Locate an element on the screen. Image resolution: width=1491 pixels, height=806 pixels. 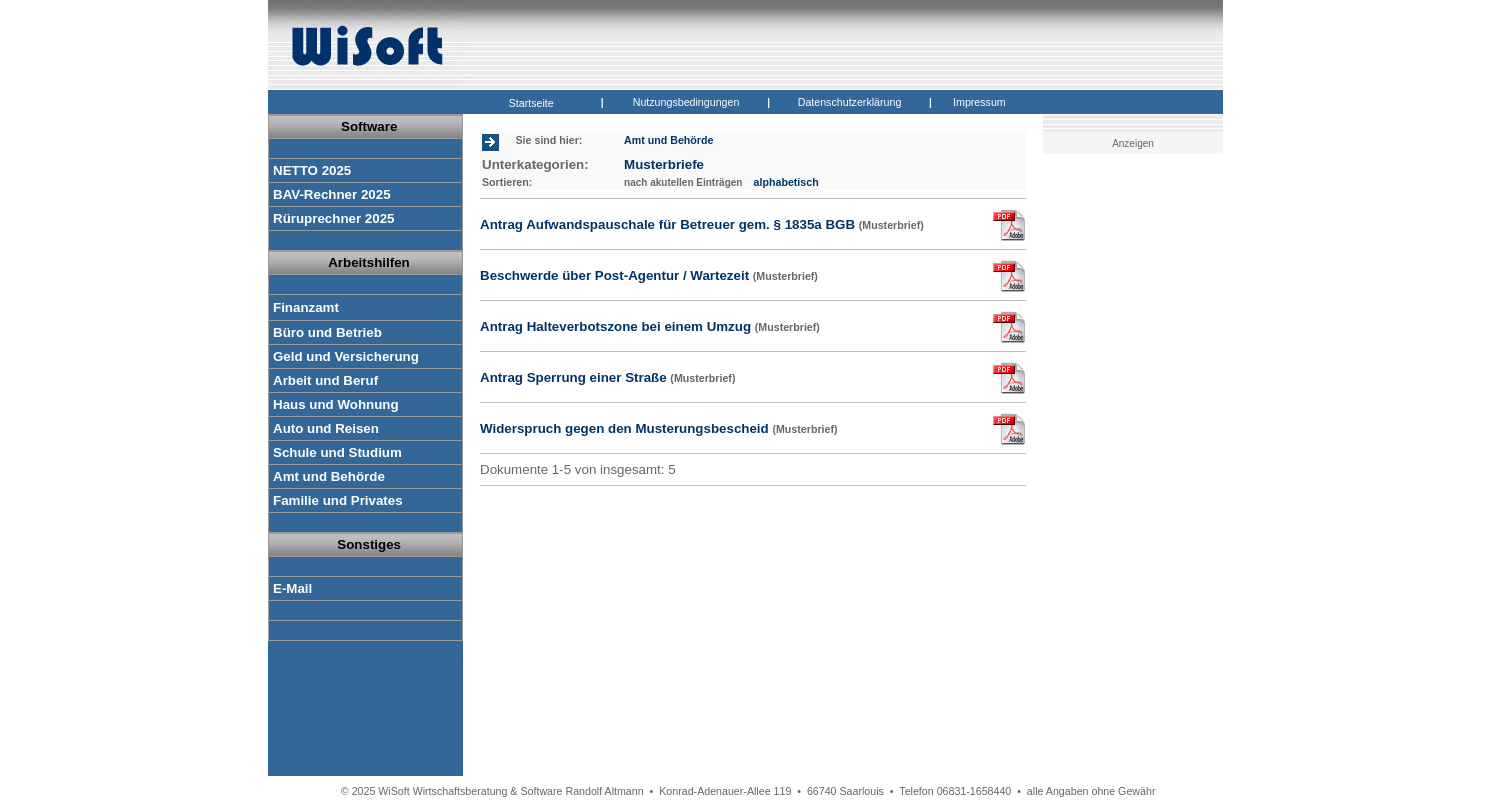
Startseite is located at coordinates (531, 103).